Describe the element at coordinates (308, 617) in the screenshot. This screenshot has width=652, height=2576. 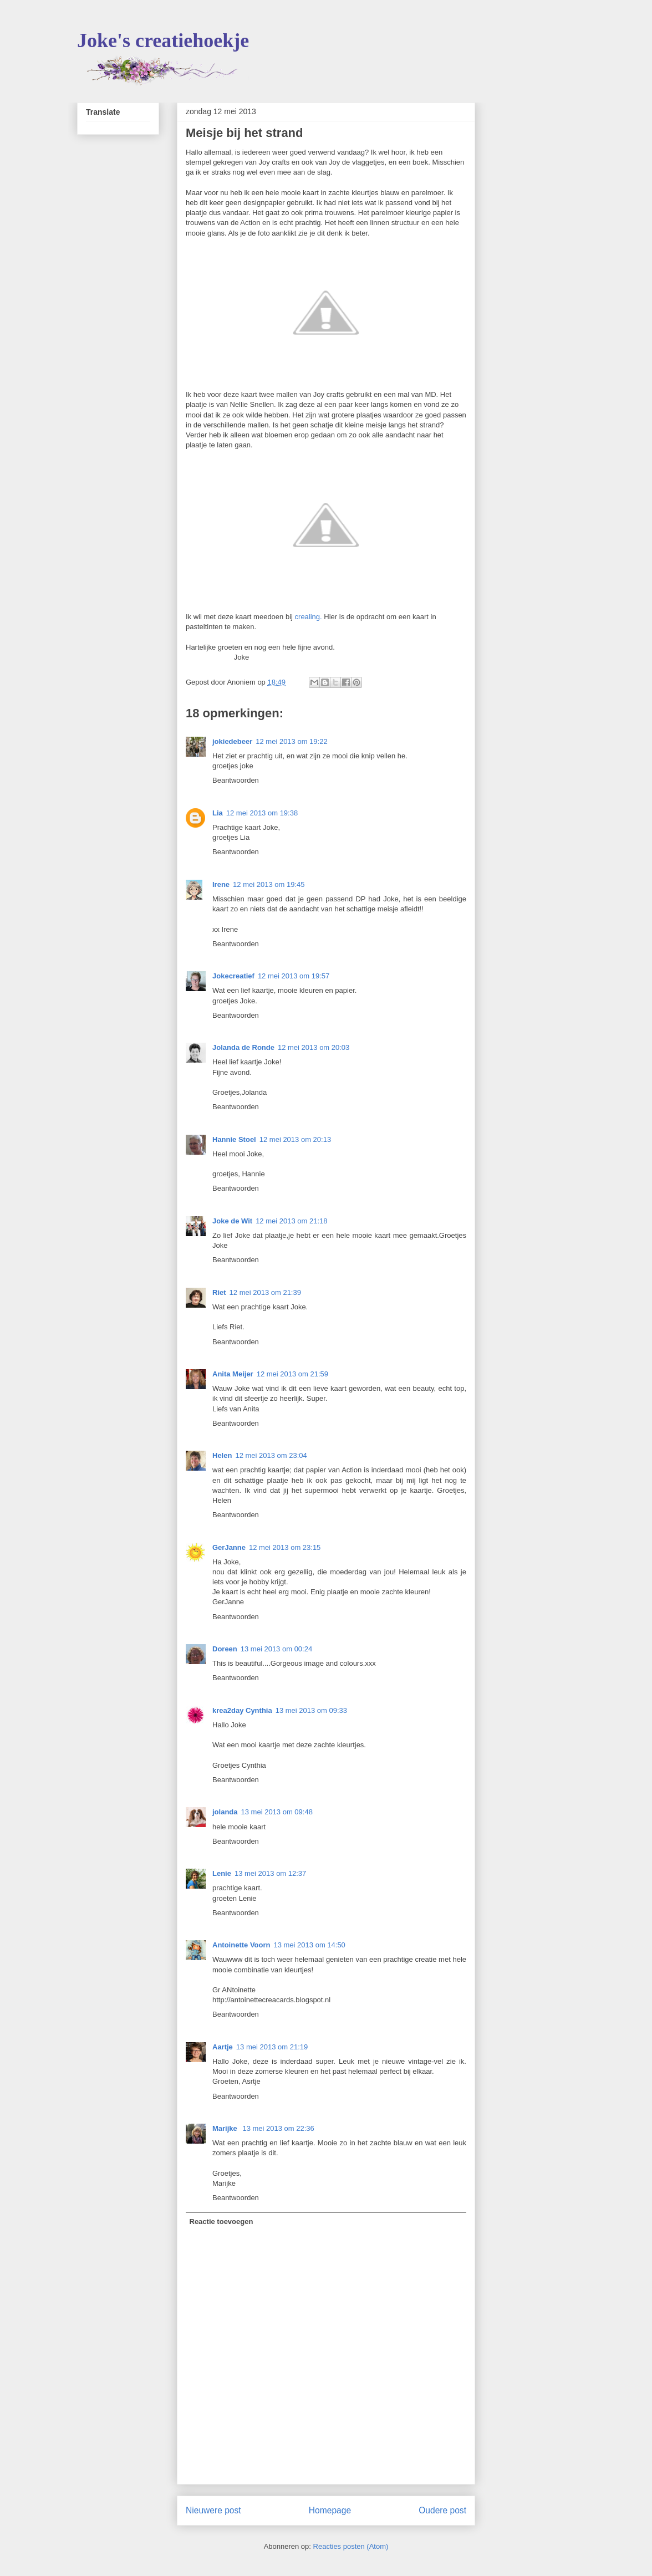
I see `crealing.` at that location.